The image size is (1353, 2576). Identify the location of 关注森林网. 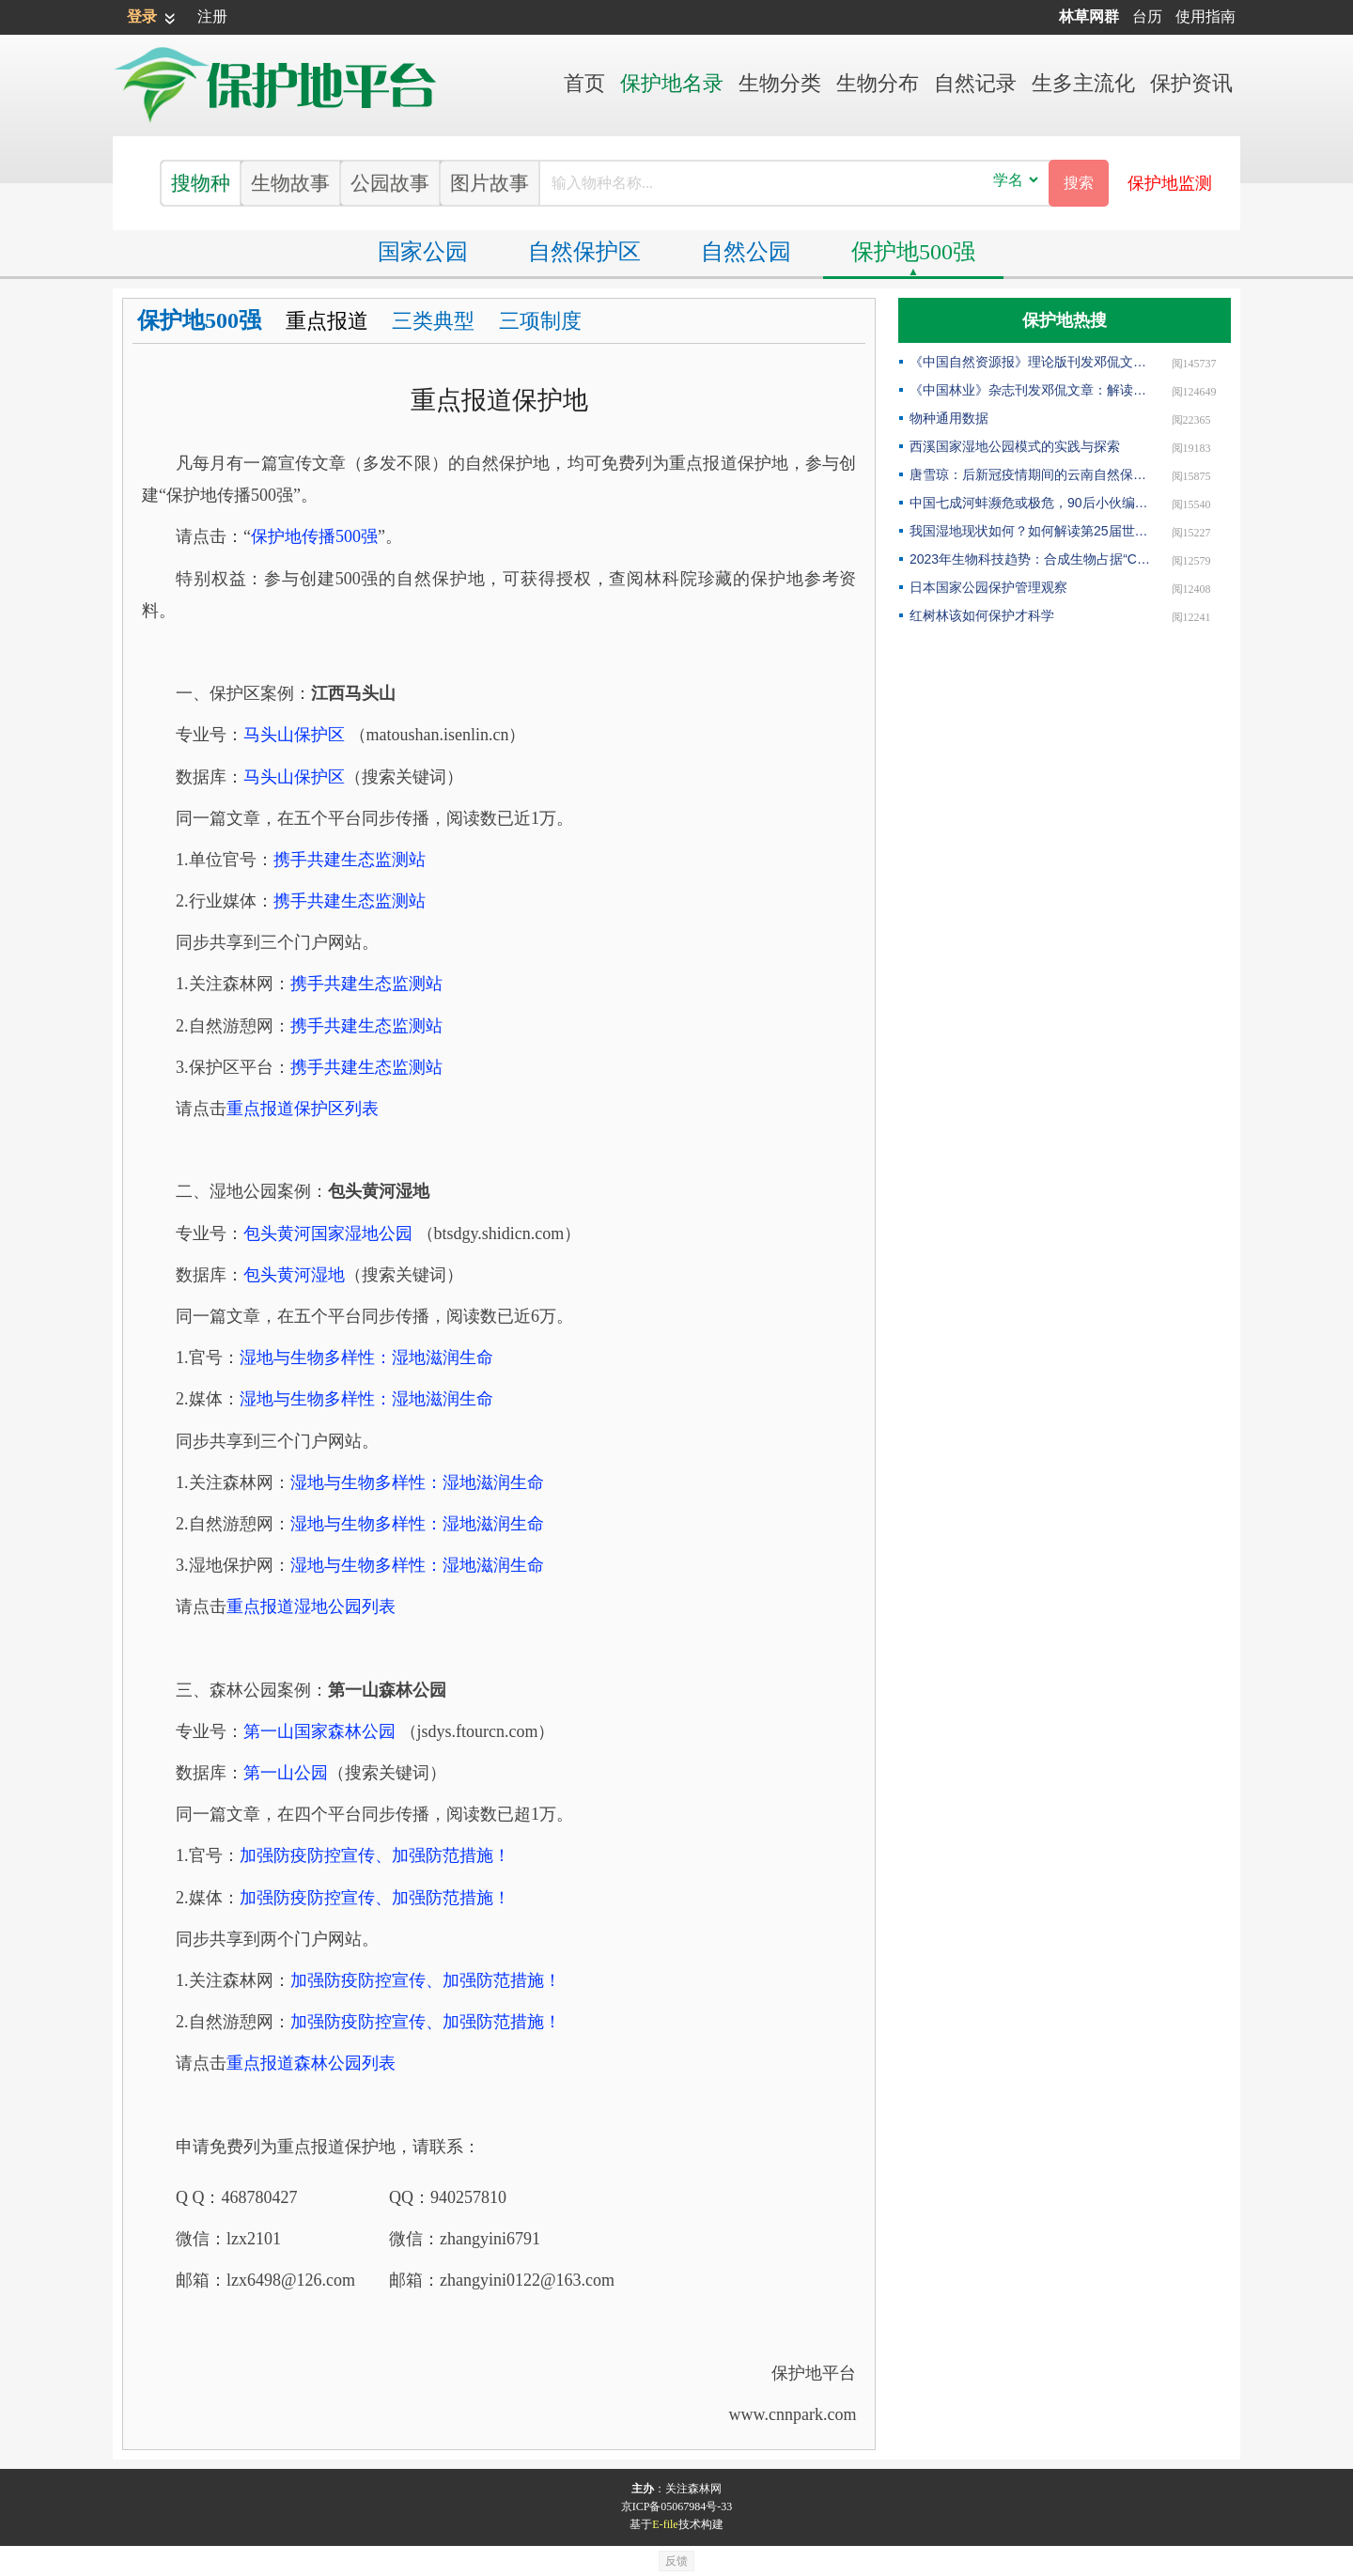
(693, 2488).